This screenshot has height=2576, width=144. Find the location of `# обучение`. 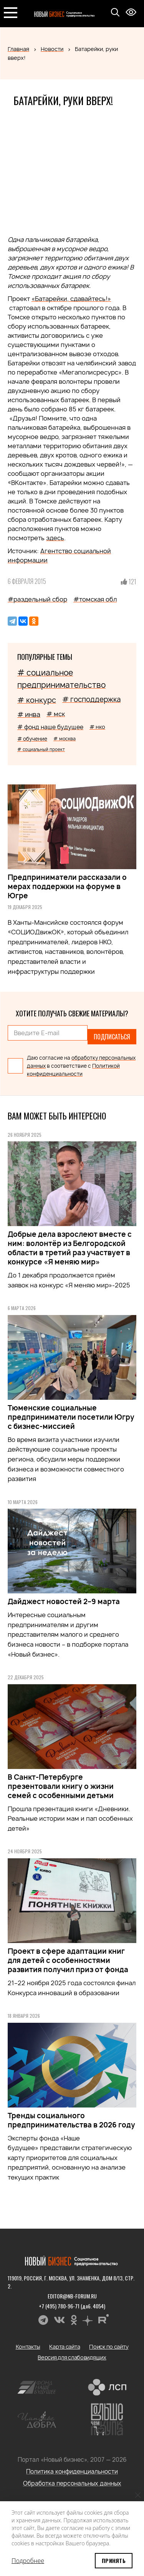

# обучение is located at coordinates (32, 738).